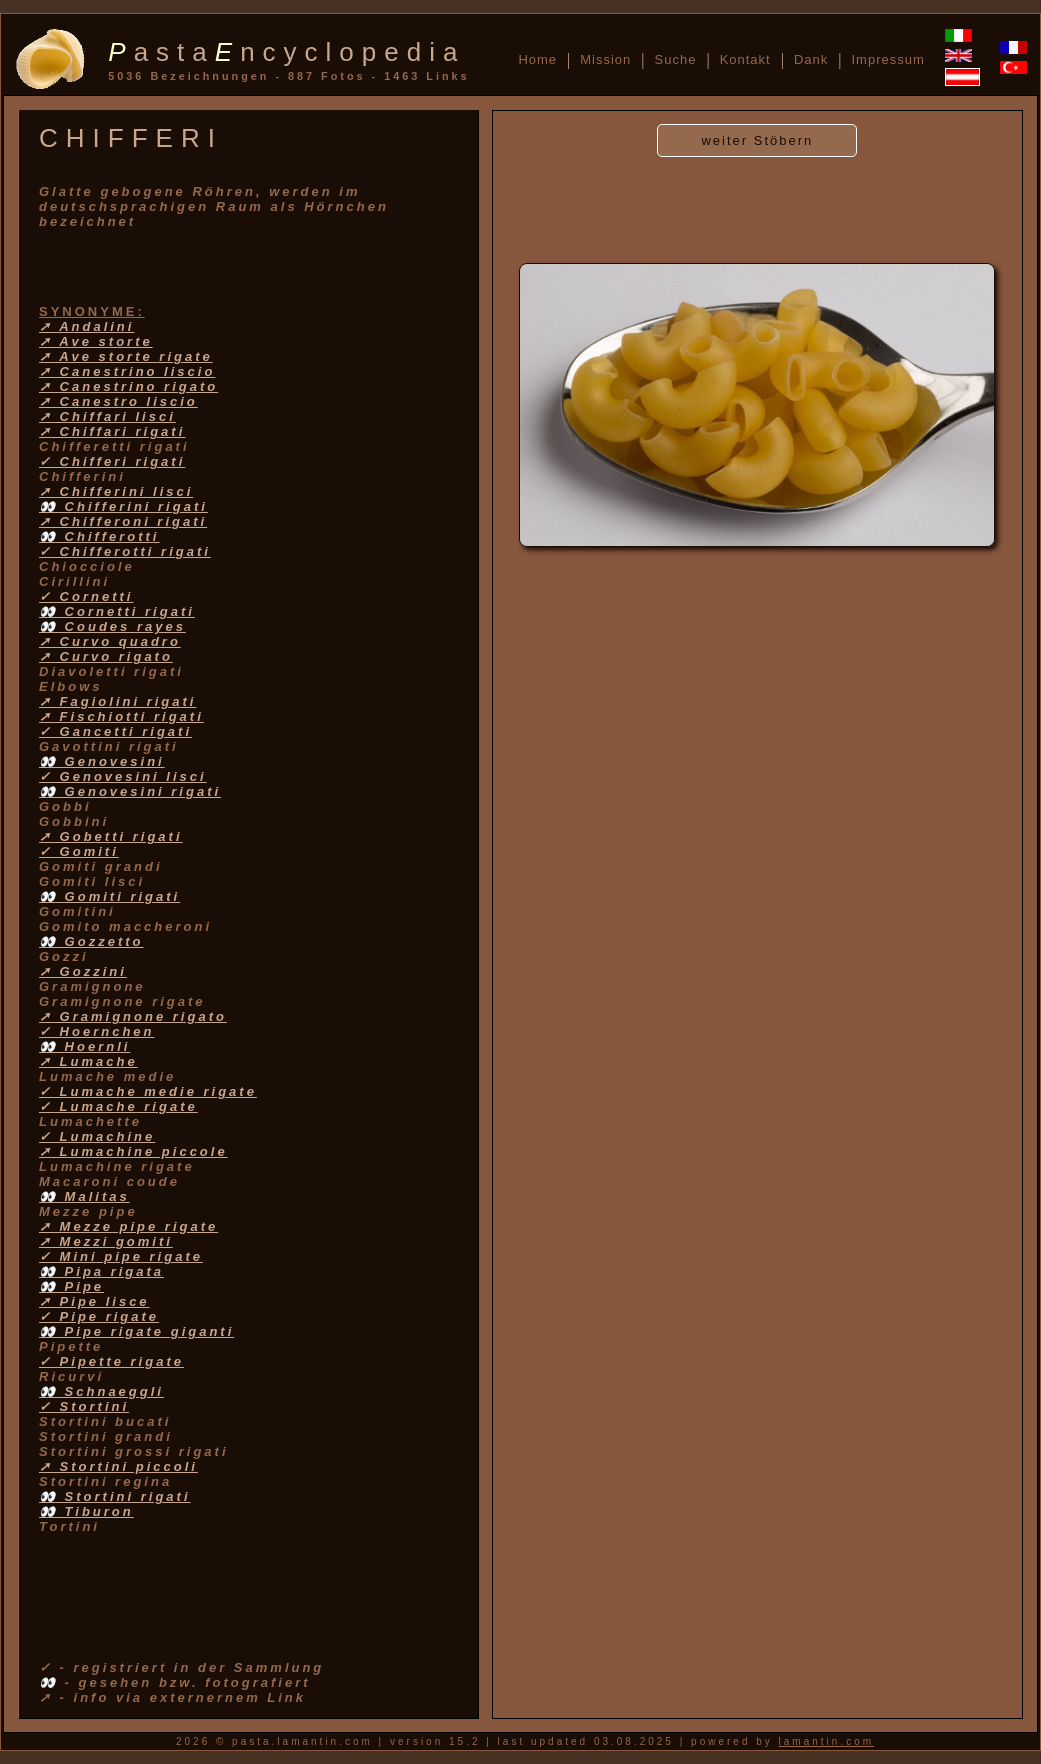 The height and width of the screenshot is (1764, 1041). I want to click on Impressum, so click(887, 59).